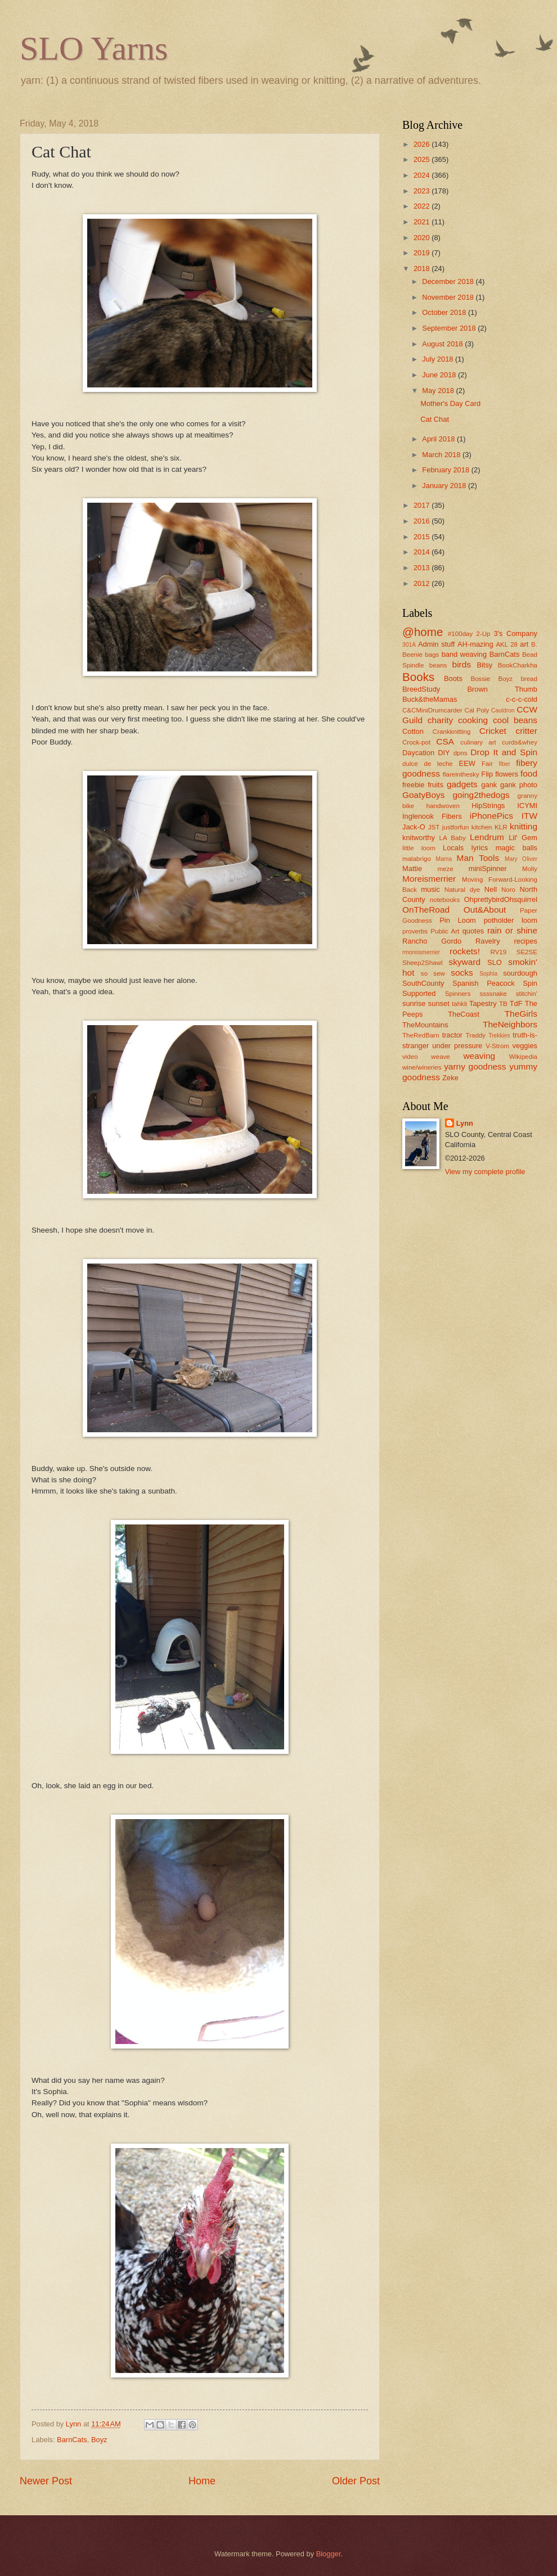 The image size is (557, 2576). I want to click on sunrise, so click(414, 1003).